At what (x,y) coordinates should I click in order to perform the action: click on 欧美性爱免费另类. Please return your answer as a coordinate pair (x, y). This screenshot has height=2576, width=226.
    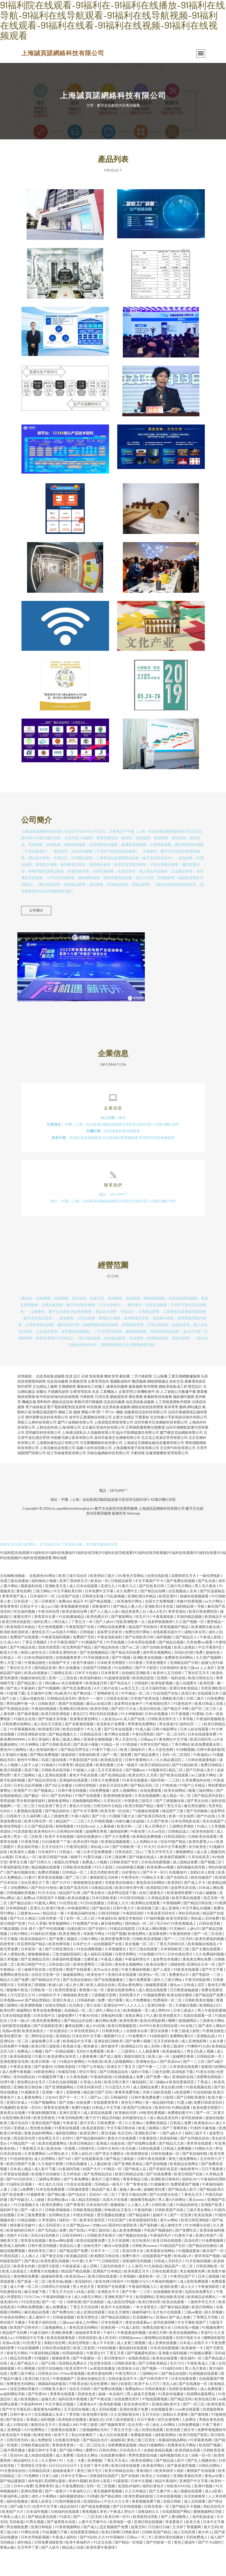
    Looking at the image, I should click on (115, 1965).